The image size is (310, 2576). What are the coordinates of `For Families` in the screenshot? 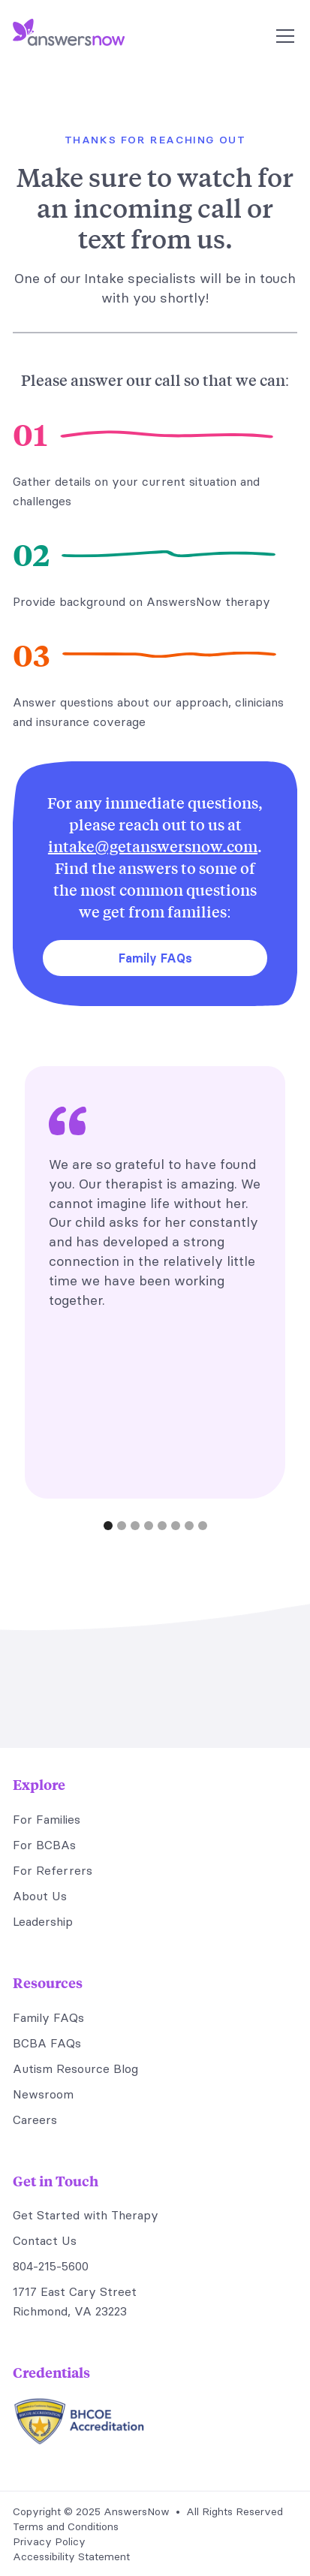 It's located at (46, 1819).